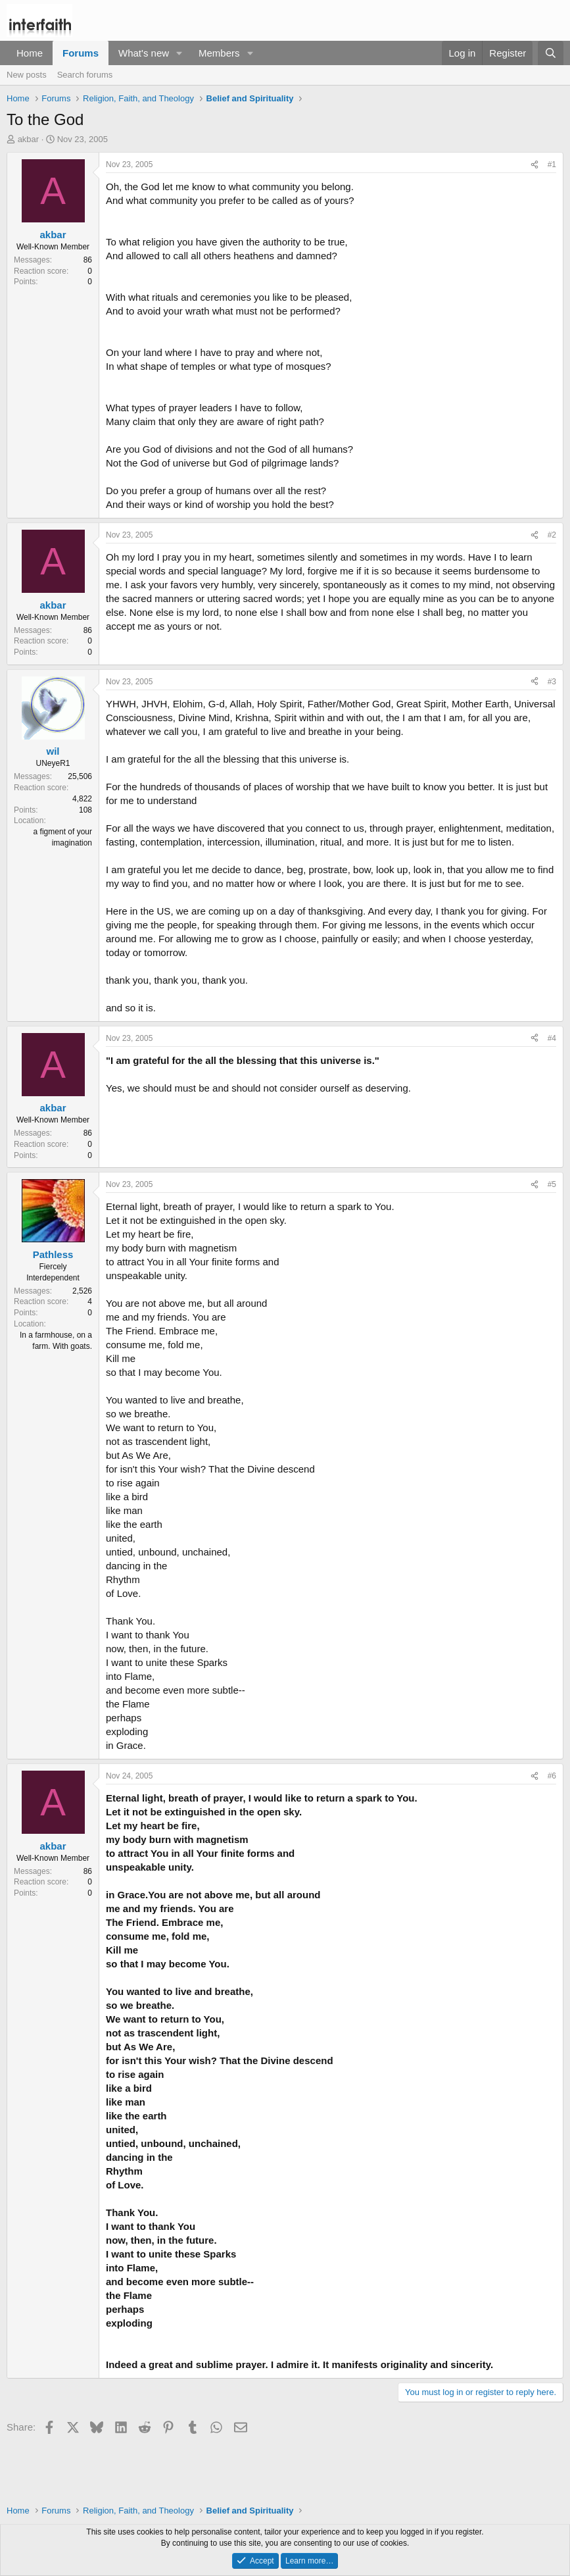 The image size is (570, 2576). I want to click on akbar, so click(28, 139).